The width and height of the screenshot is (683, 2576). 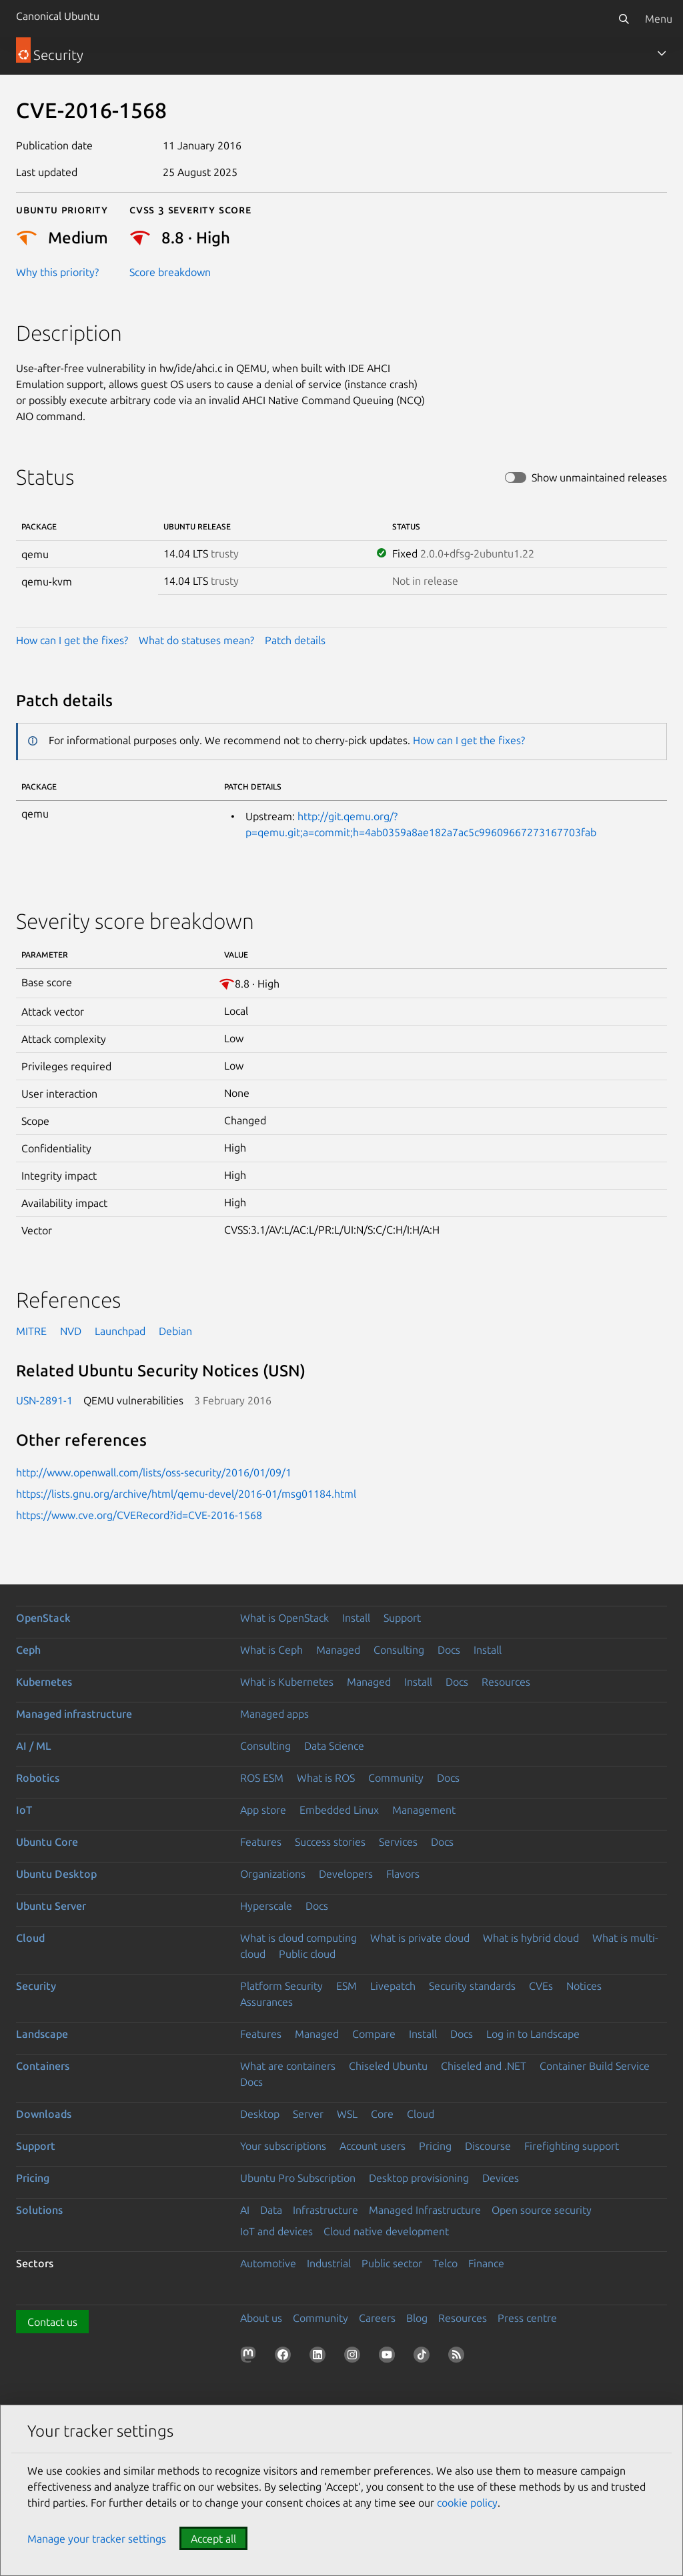 I want to click on What is private cloud, so click(x=420, y=1938).